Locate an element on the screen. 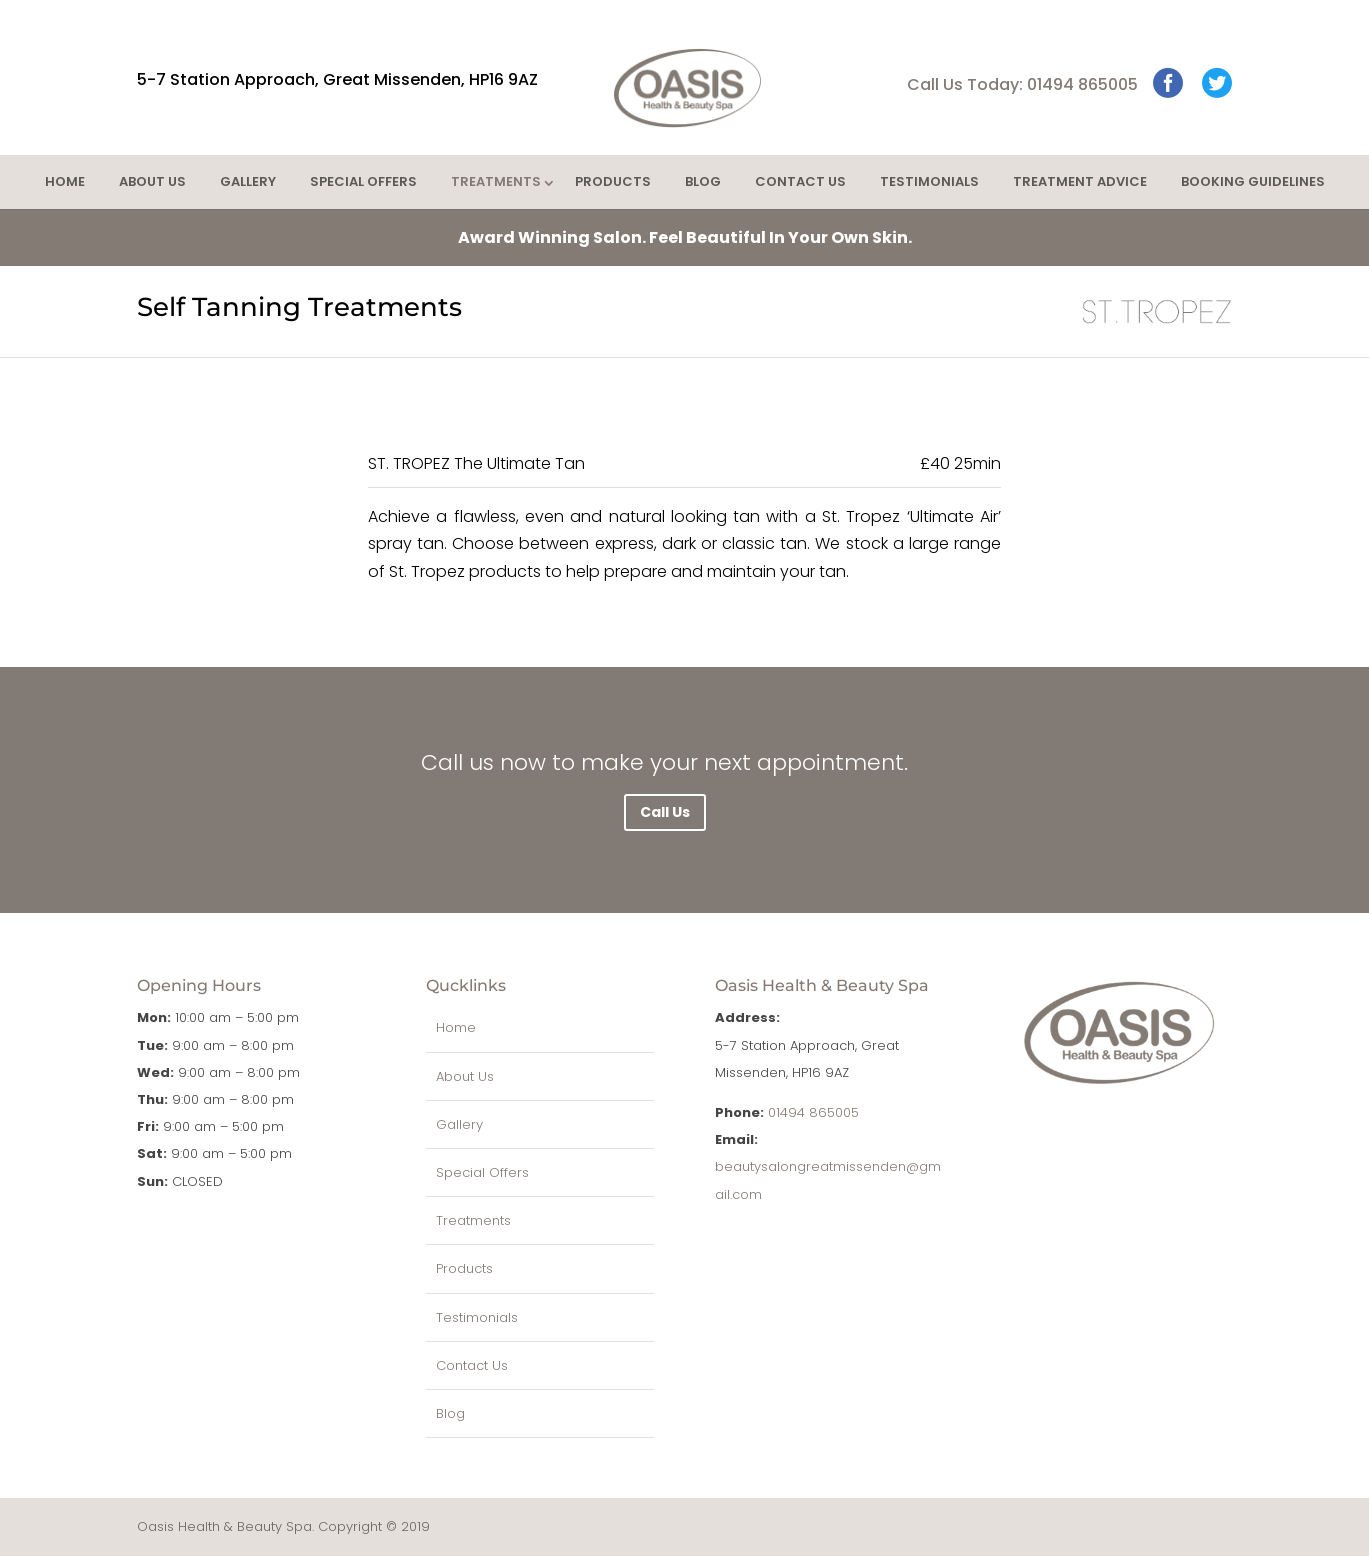  Home is located at coordinates (65, 181).